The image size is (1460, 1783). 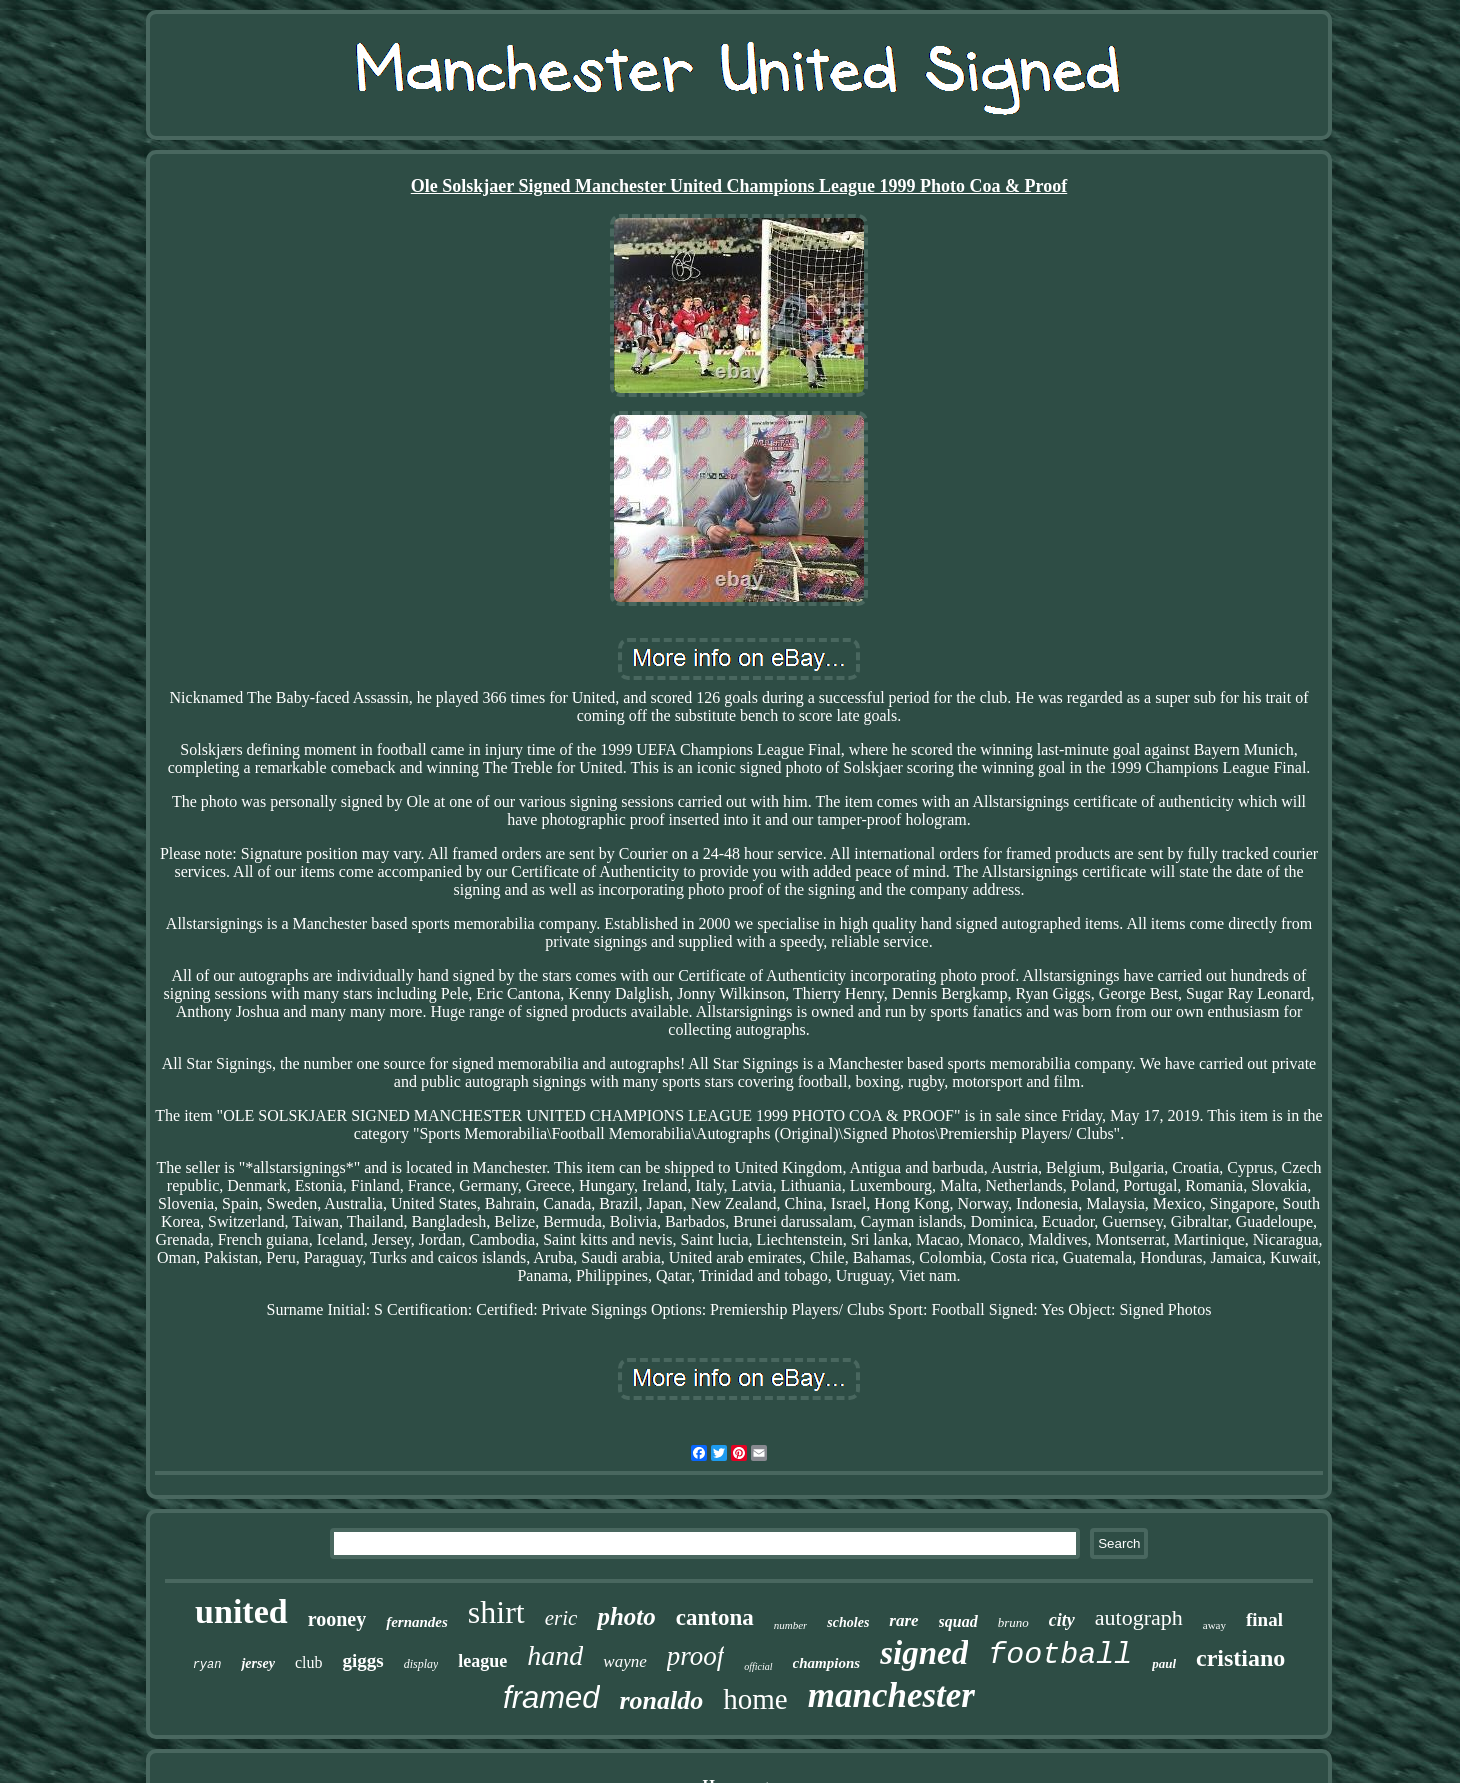 What do you see at coordinates (848, 1622) in the screenshot?
I see `scholes` at bounding box center [848, 1622].